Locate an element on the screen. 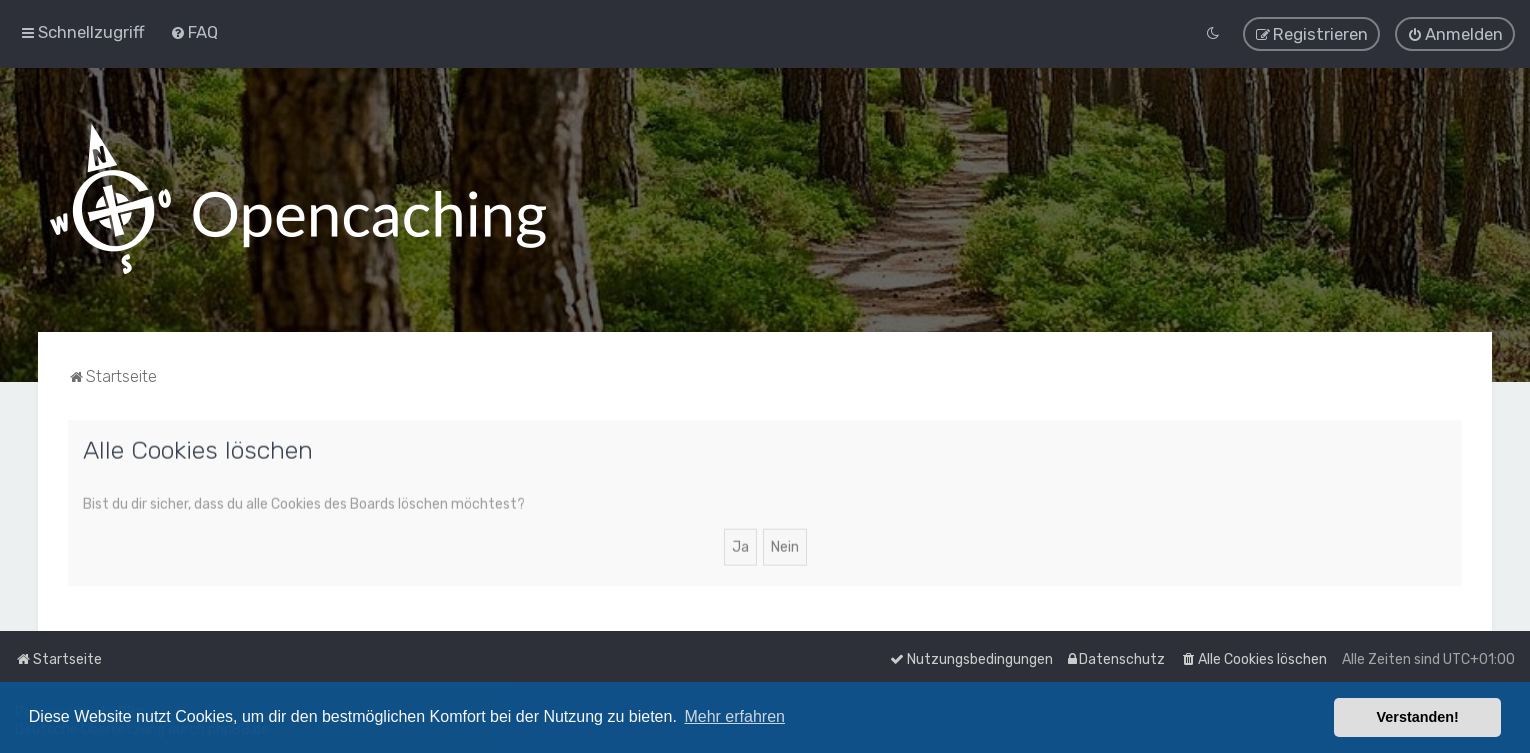 This screenshot has height=753, width=1530. Verstanden! [button] is located at coordinates (1418, 717).